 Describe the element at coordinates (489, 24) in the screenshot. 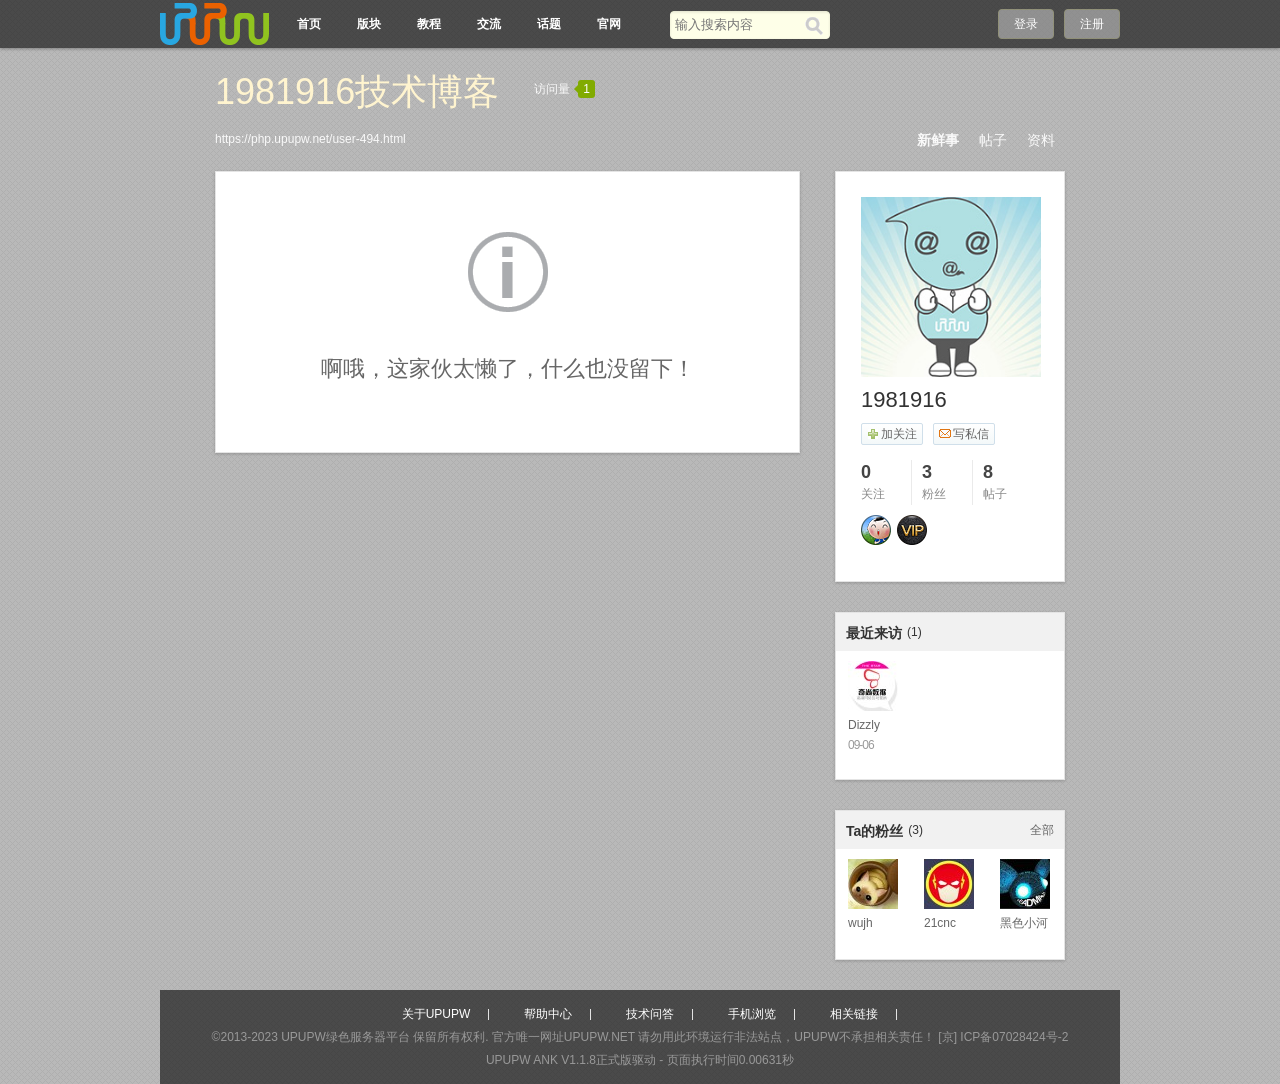

I see `交流` at that location.